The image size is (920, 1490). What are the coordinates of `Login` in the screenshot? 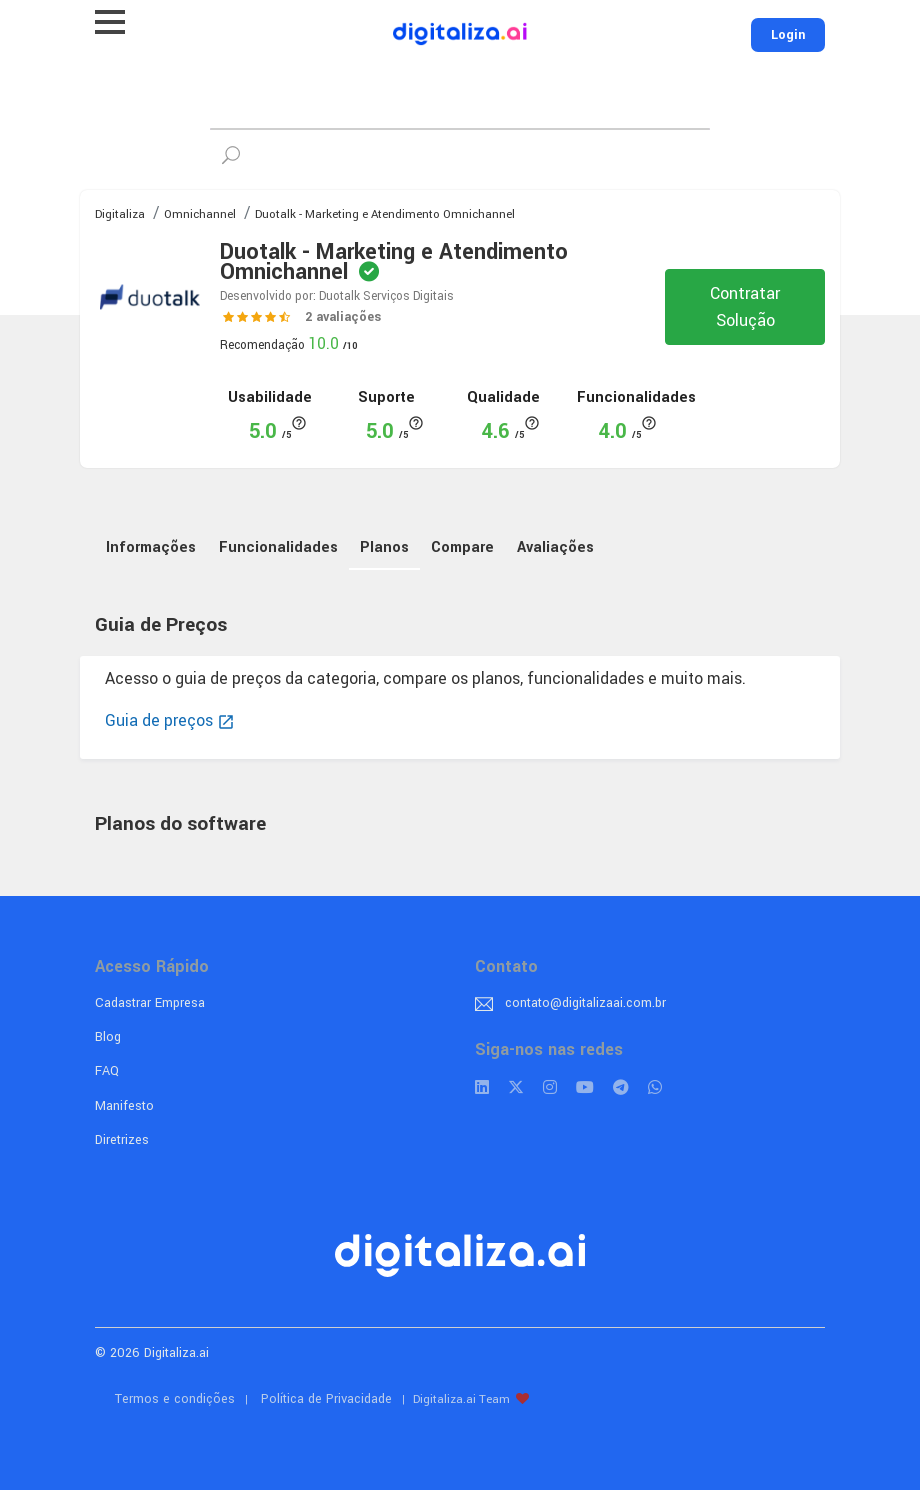 It's located at (788, 35).